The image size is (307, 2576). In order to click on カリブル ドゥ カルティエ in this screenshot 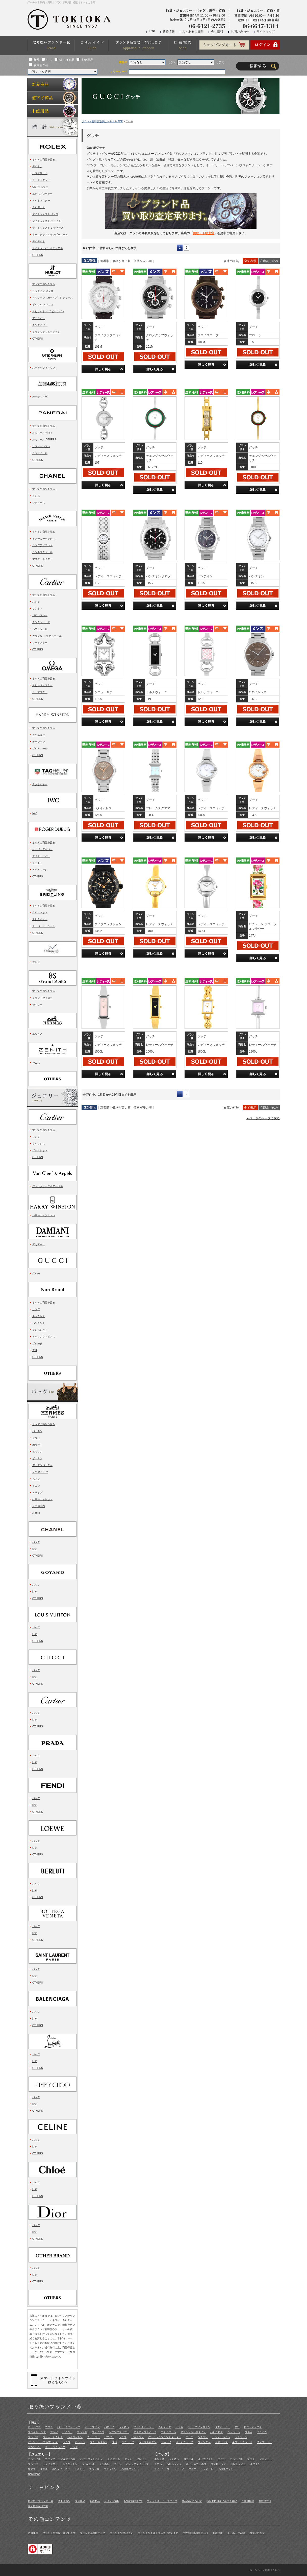, I will do `click(47, 635)`.